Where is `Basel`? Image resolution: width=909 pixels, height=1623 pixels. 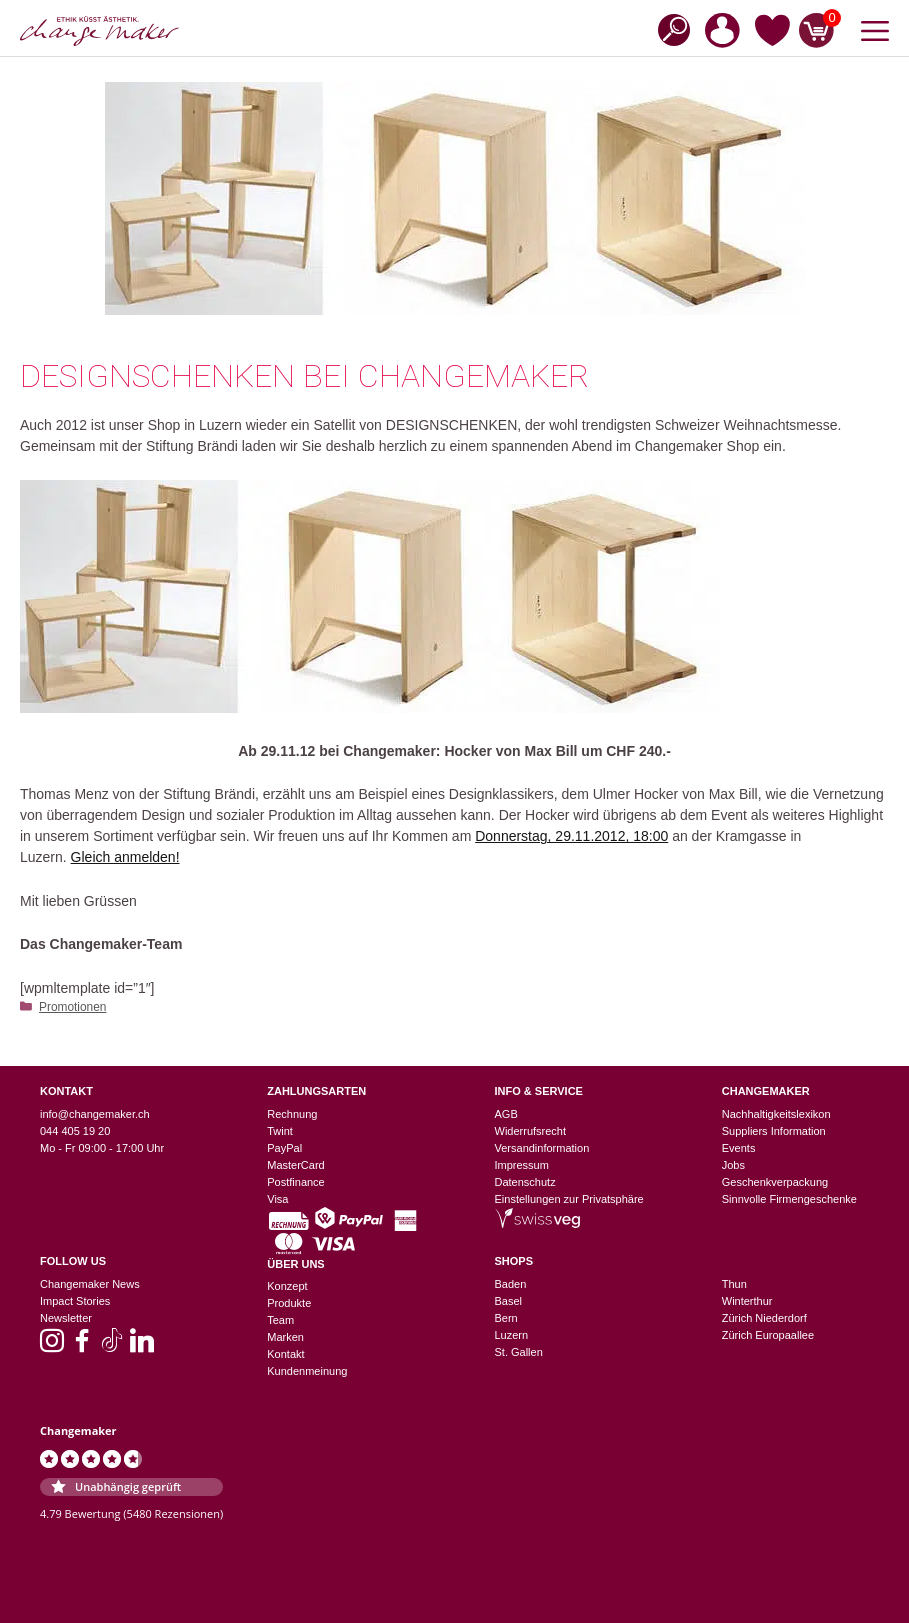
Basel is located at coordinates (509, 1301).